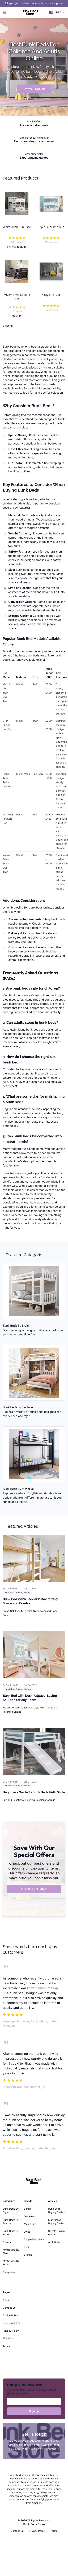 This screenshot has width=68, height=2576. Describe the element at coordinates (16, 1326) in the screenshot. I see `Bunk Beds By Style` at that location.